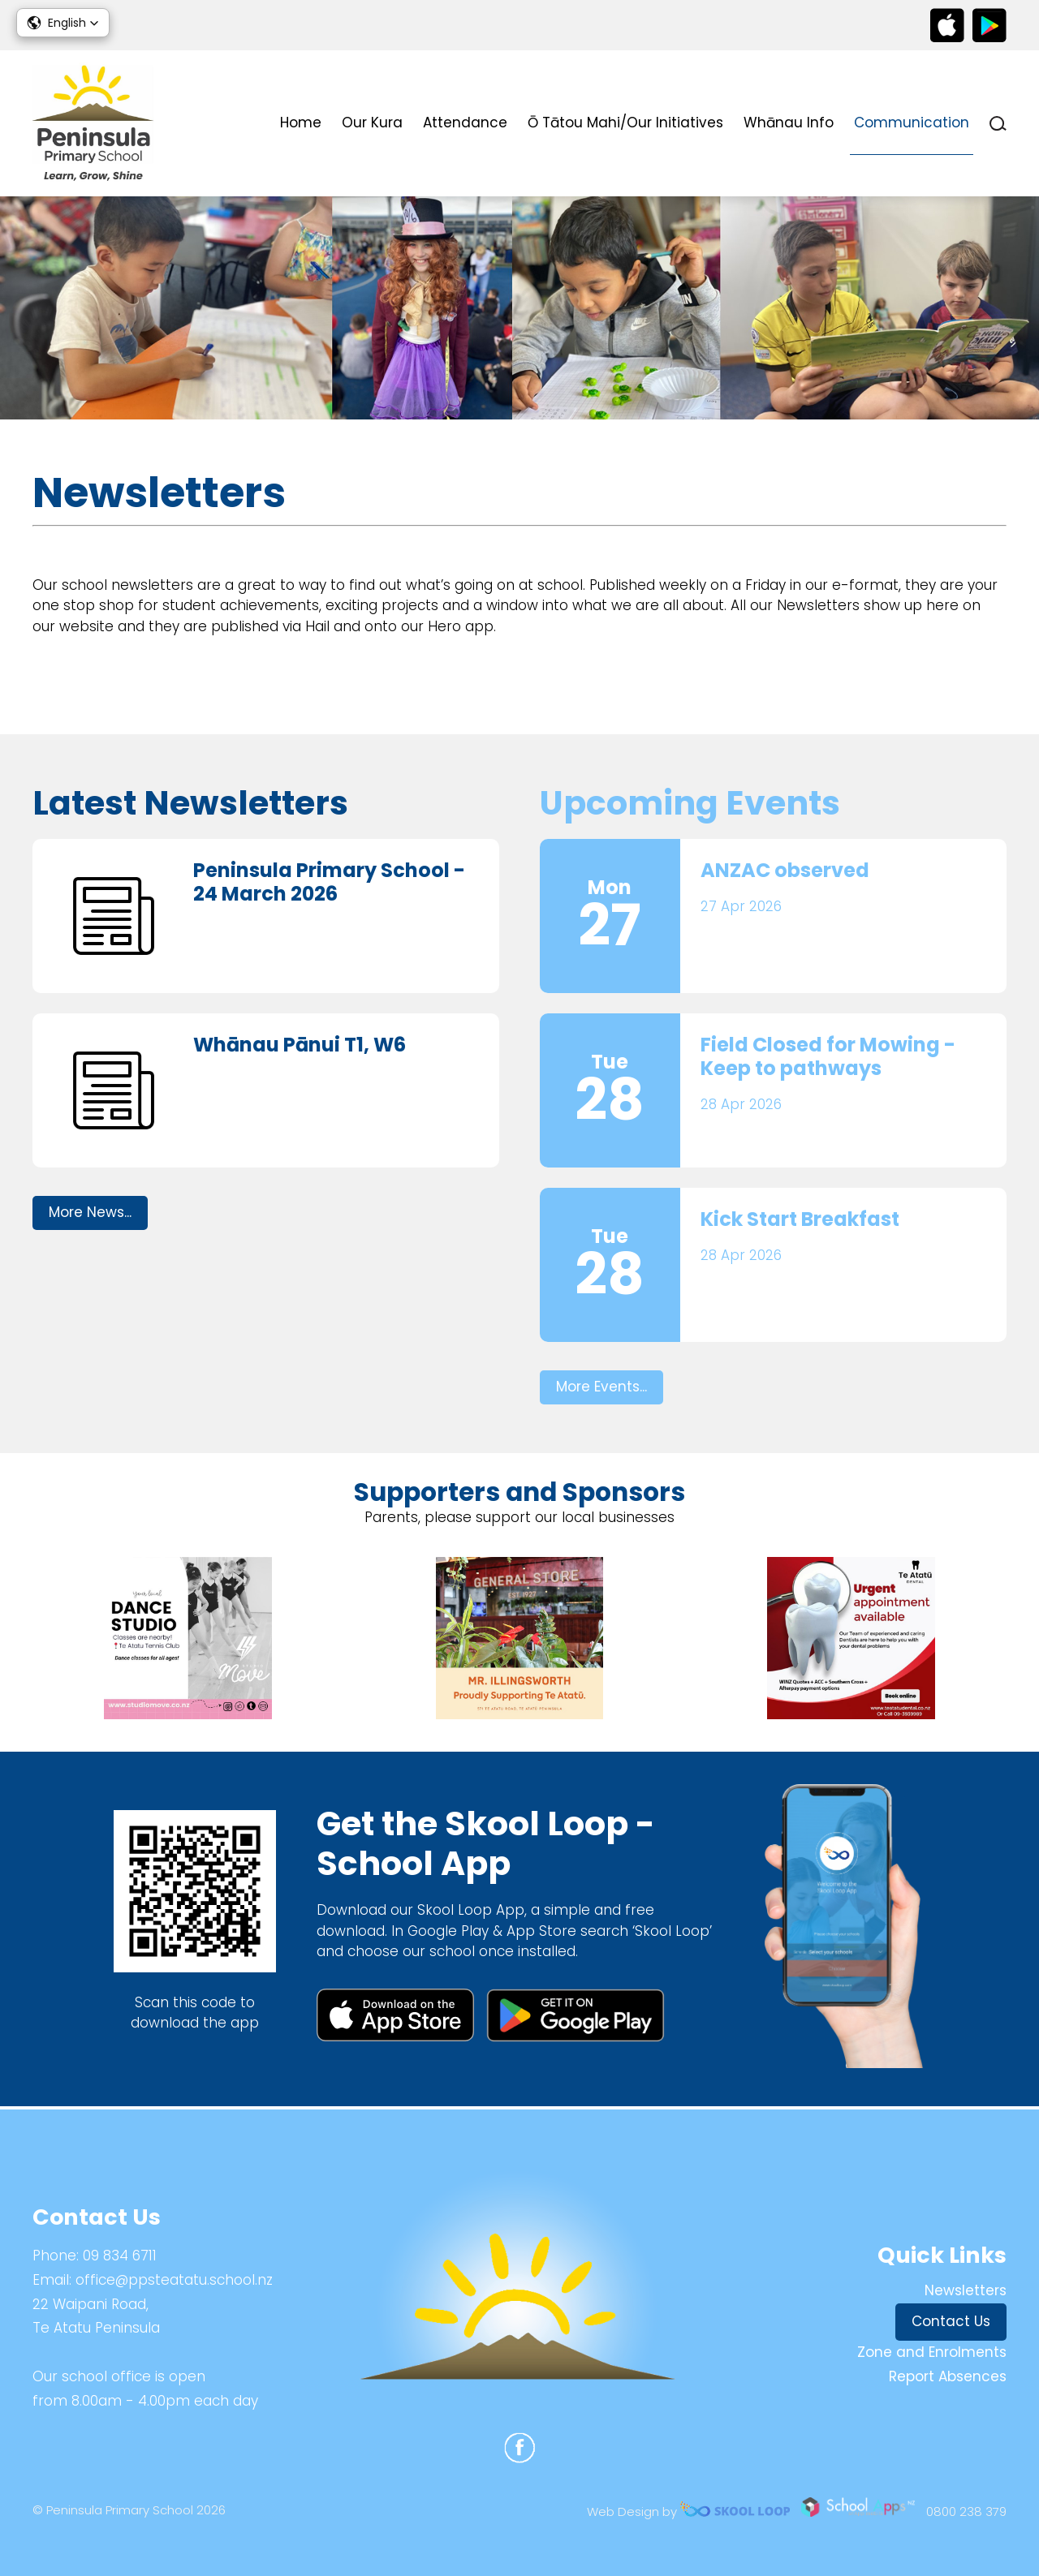 This screenshot has height=2576, width=1039. What do you see at coordinates (951, 2321) in the screenshot?
I see `Contact Us` at bounding box center [951, 2321].